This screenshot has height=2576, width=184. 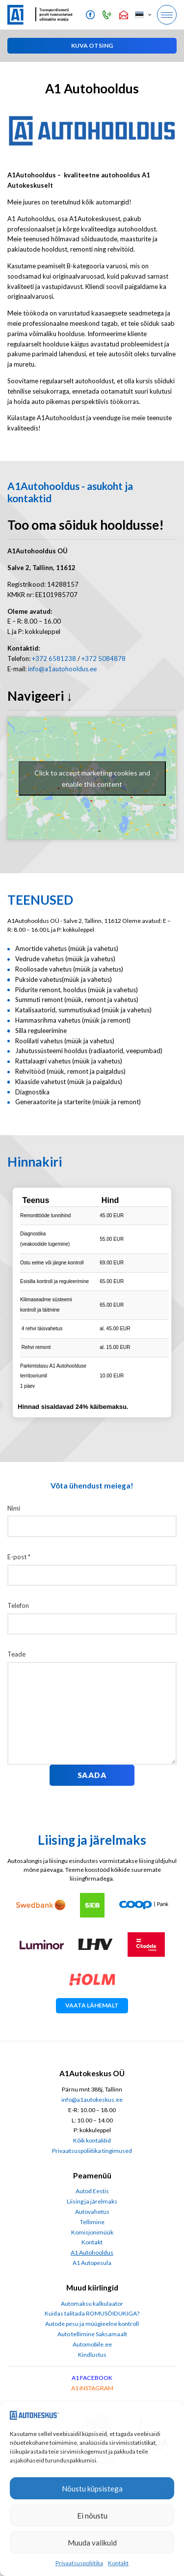 I want to click on Autod Eestis, so click(x=92, y=2191).